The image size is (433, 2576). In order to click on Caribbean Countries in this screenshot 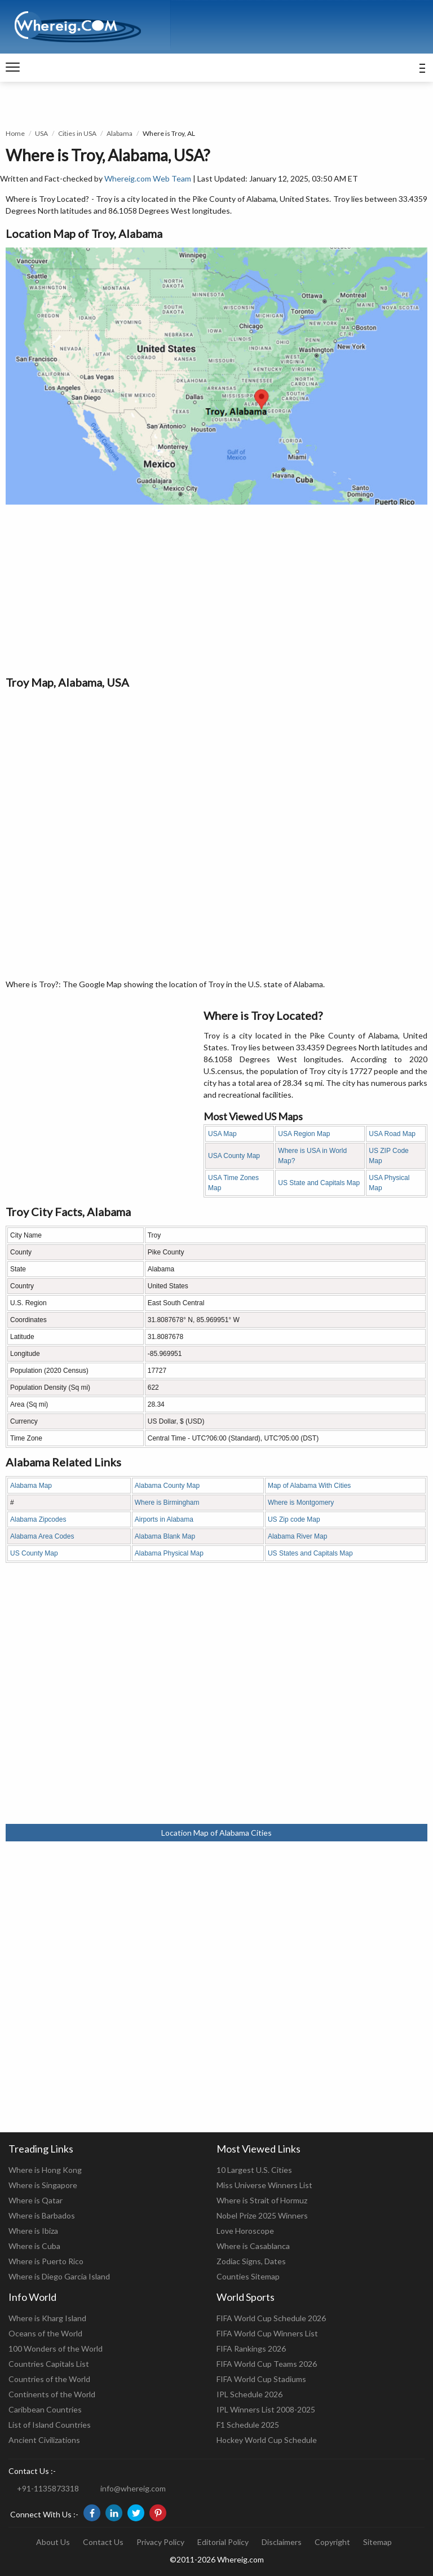, I will do `click(45, 2409)`.